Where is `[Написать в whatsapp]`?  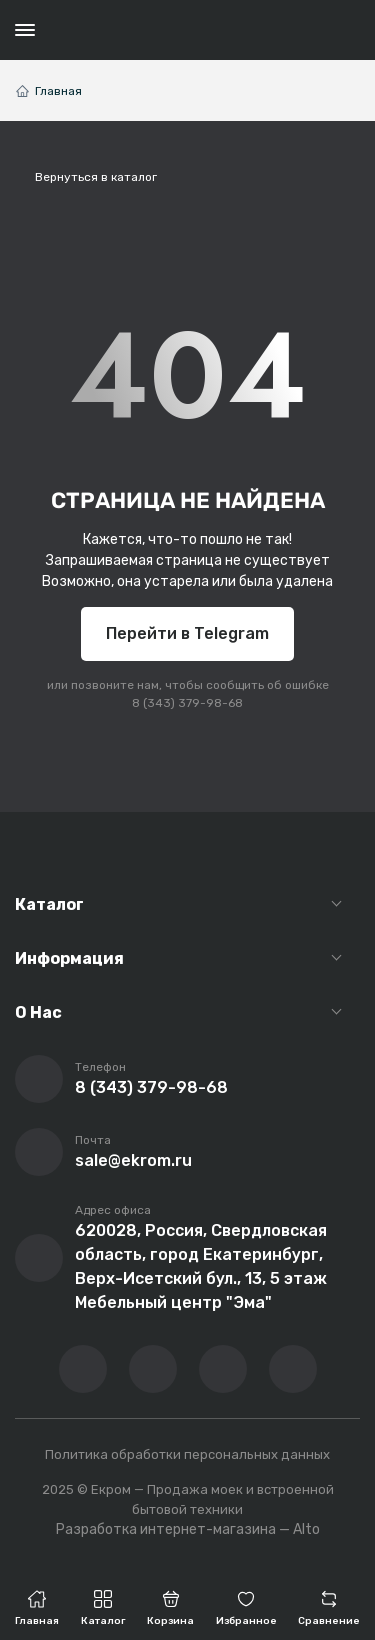 [Написать в whatsapp] is located at coordinates (293, 1369).